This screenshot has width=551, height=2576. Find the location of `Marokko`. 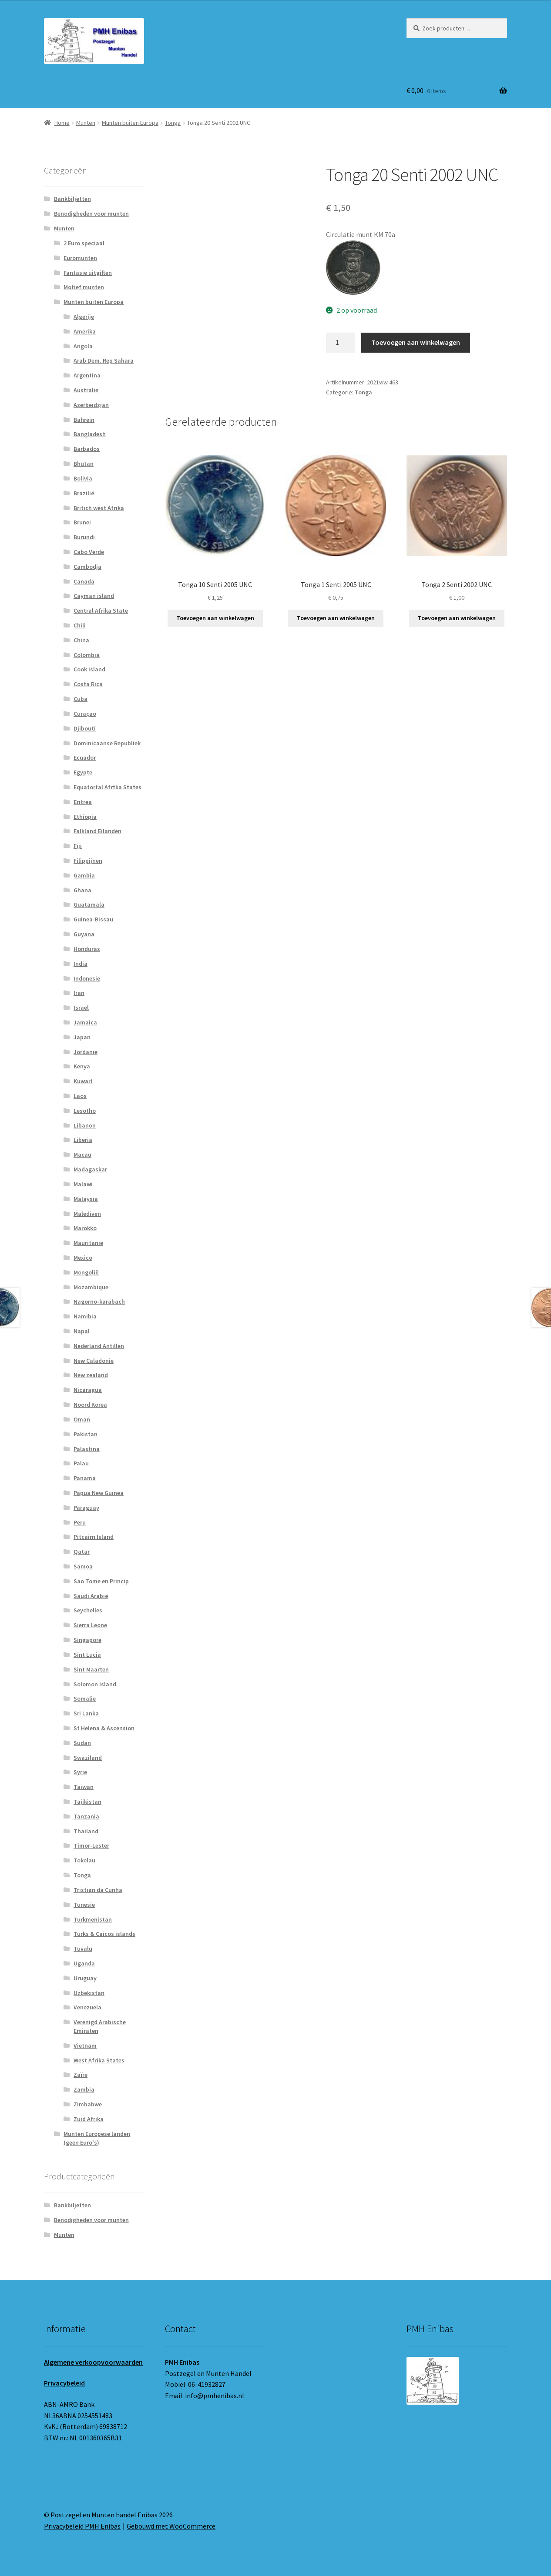

Marokko is located at coordinates (85, 1228).